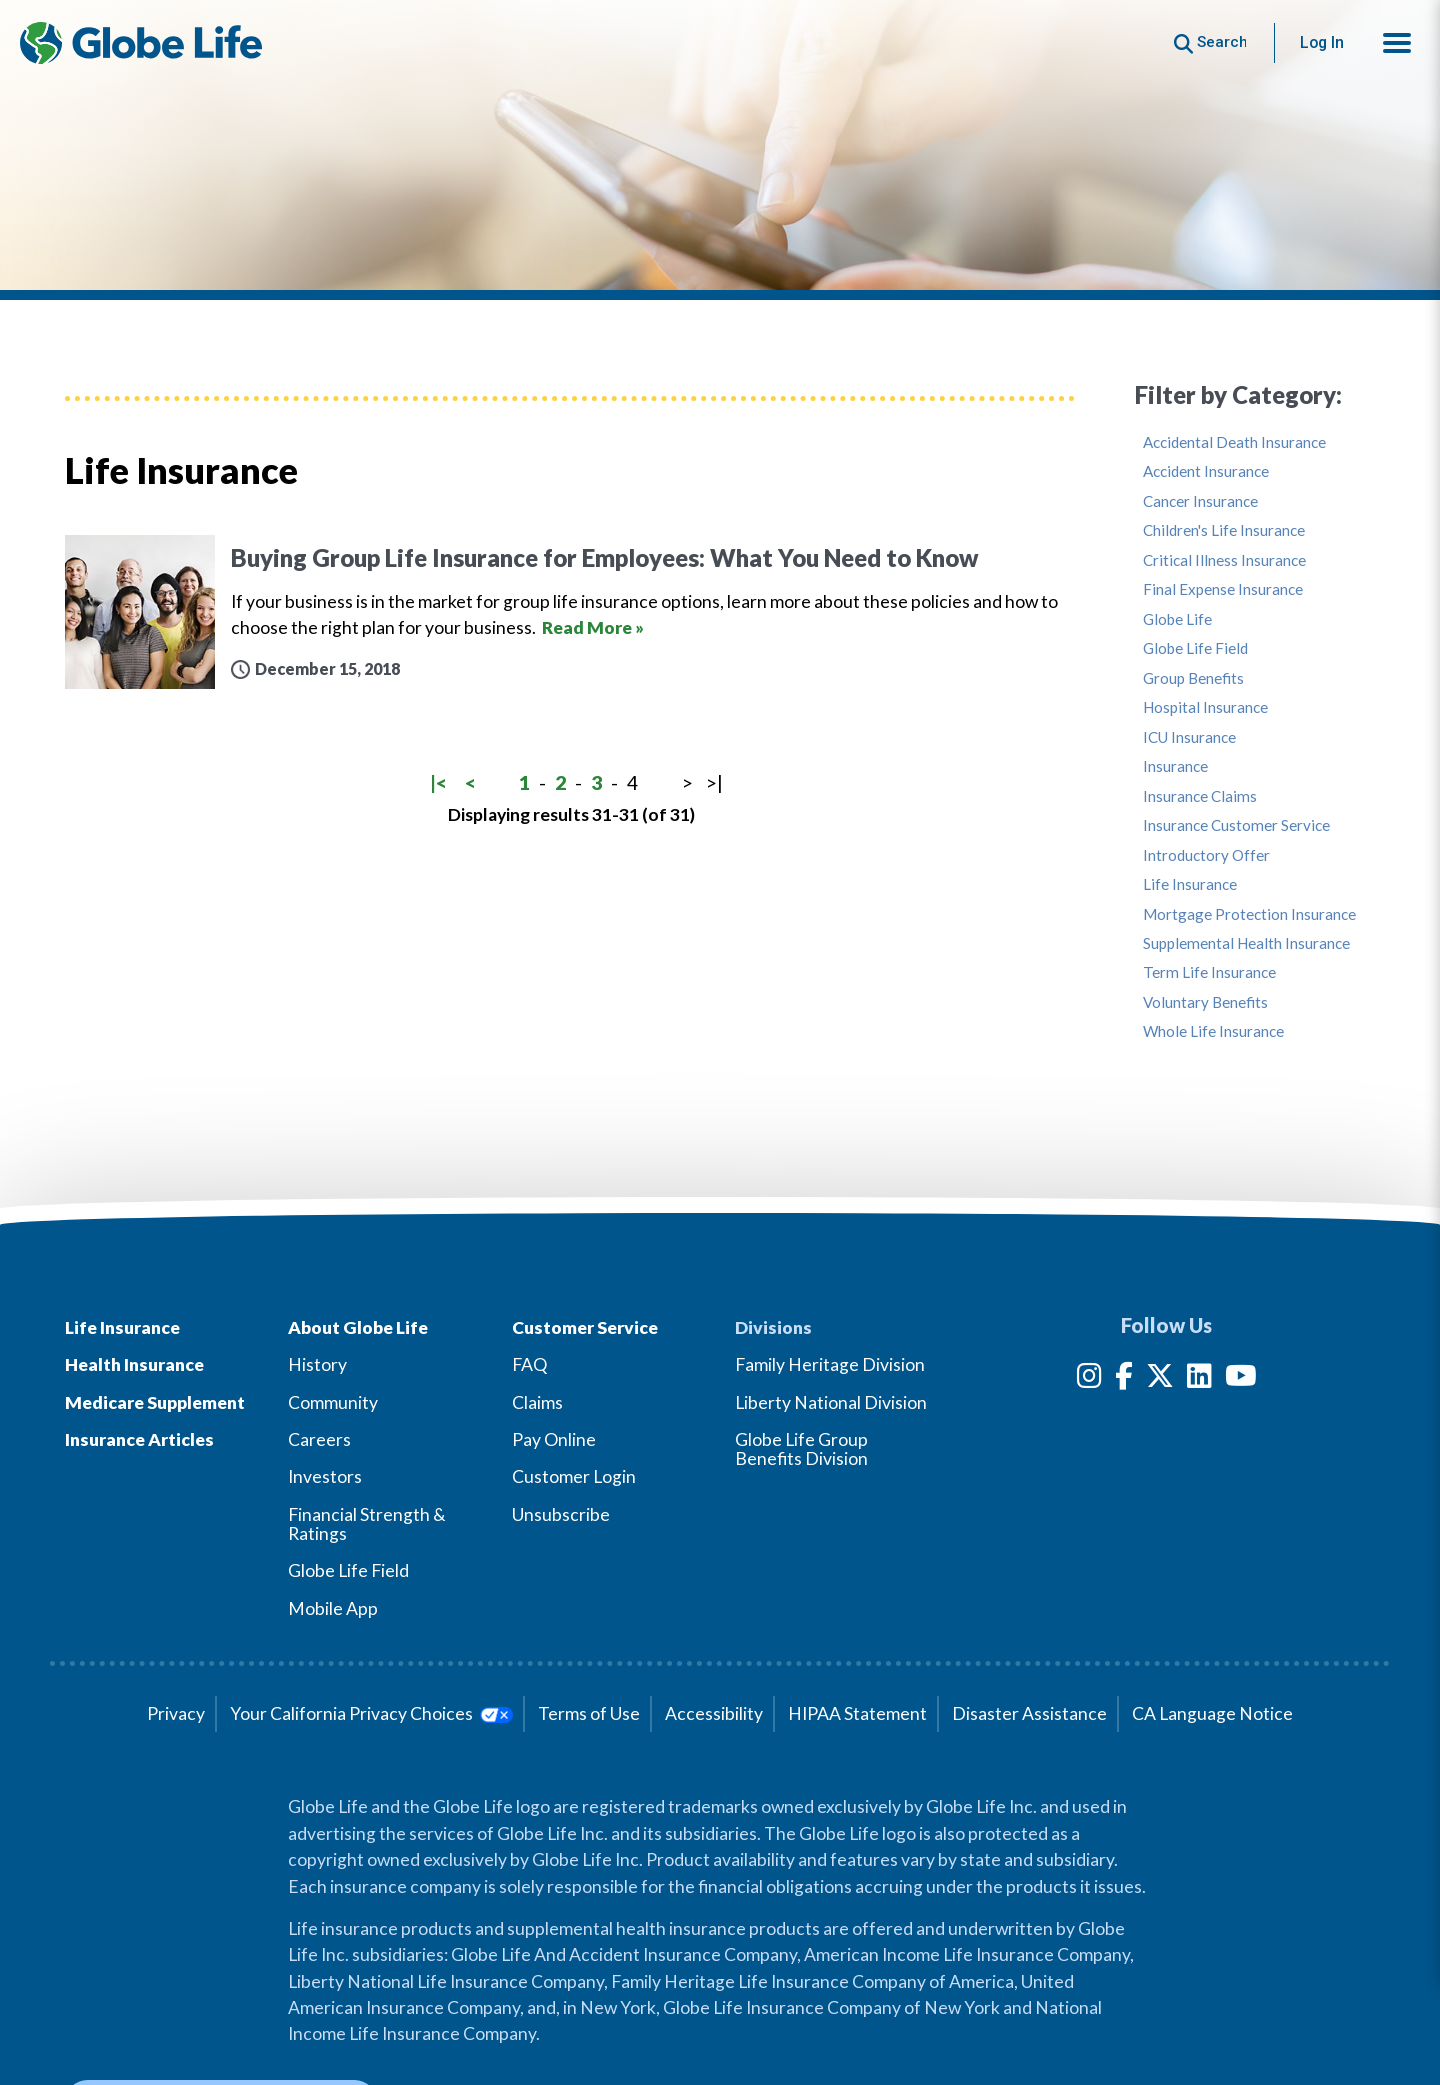 The width and height of the screenshot is (1440, 2085). I want to click on CA Language Notice, so click(1212, 1713).